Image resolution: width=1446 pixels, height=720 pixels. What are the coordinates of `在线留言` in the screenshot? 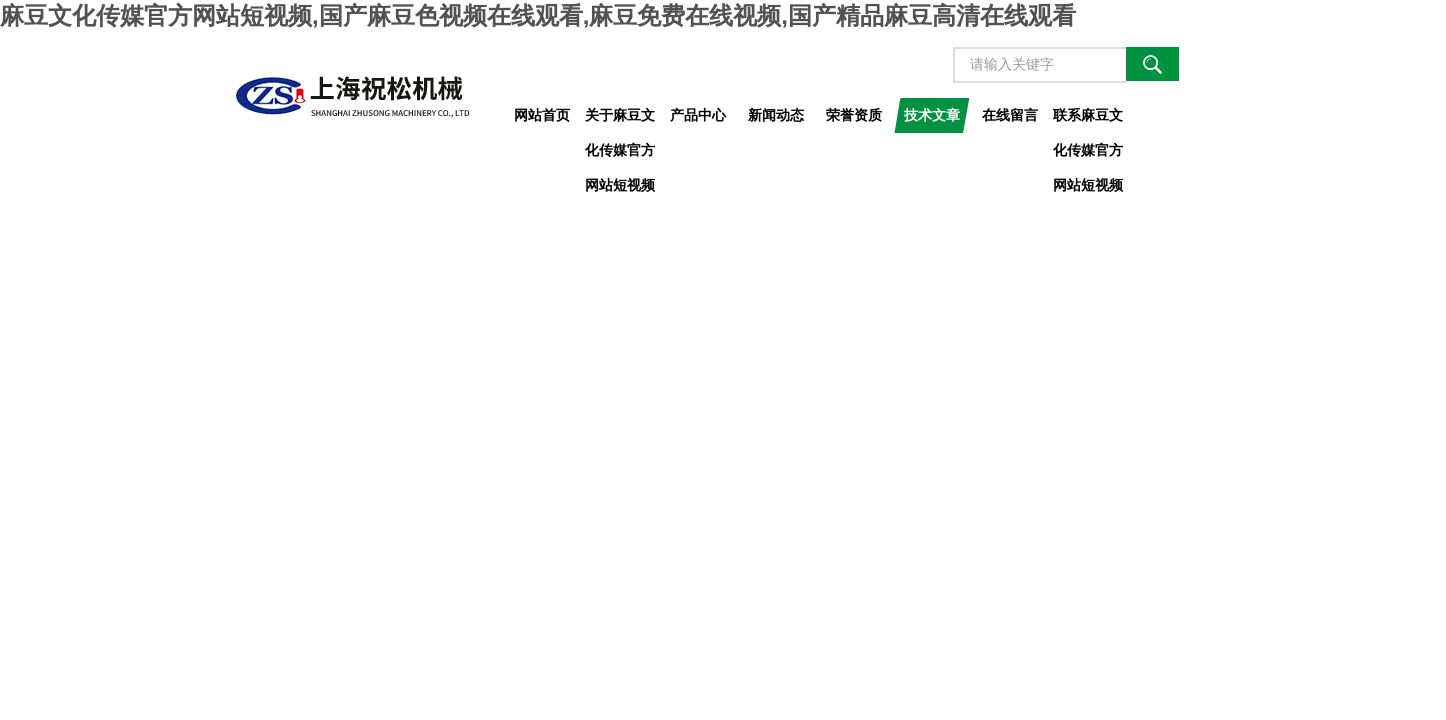 It's located at (1010, 115).